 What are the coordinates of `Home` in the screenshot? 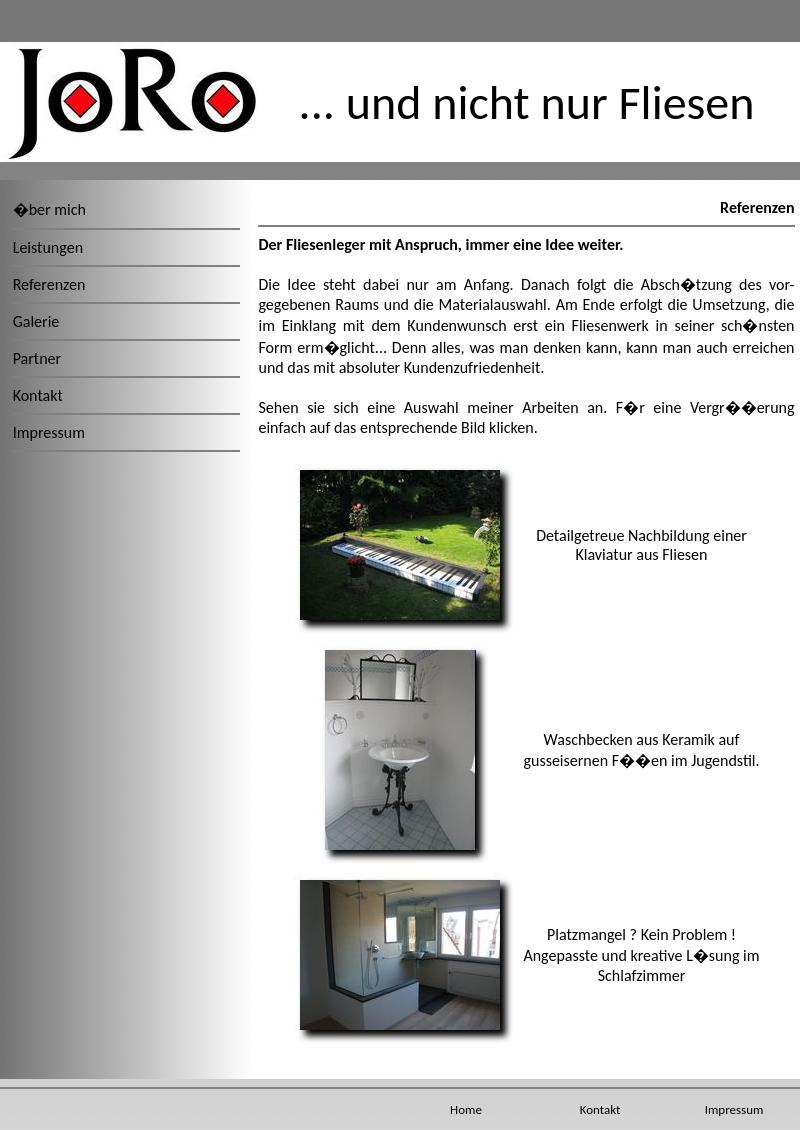 It's located at (466, 1109).